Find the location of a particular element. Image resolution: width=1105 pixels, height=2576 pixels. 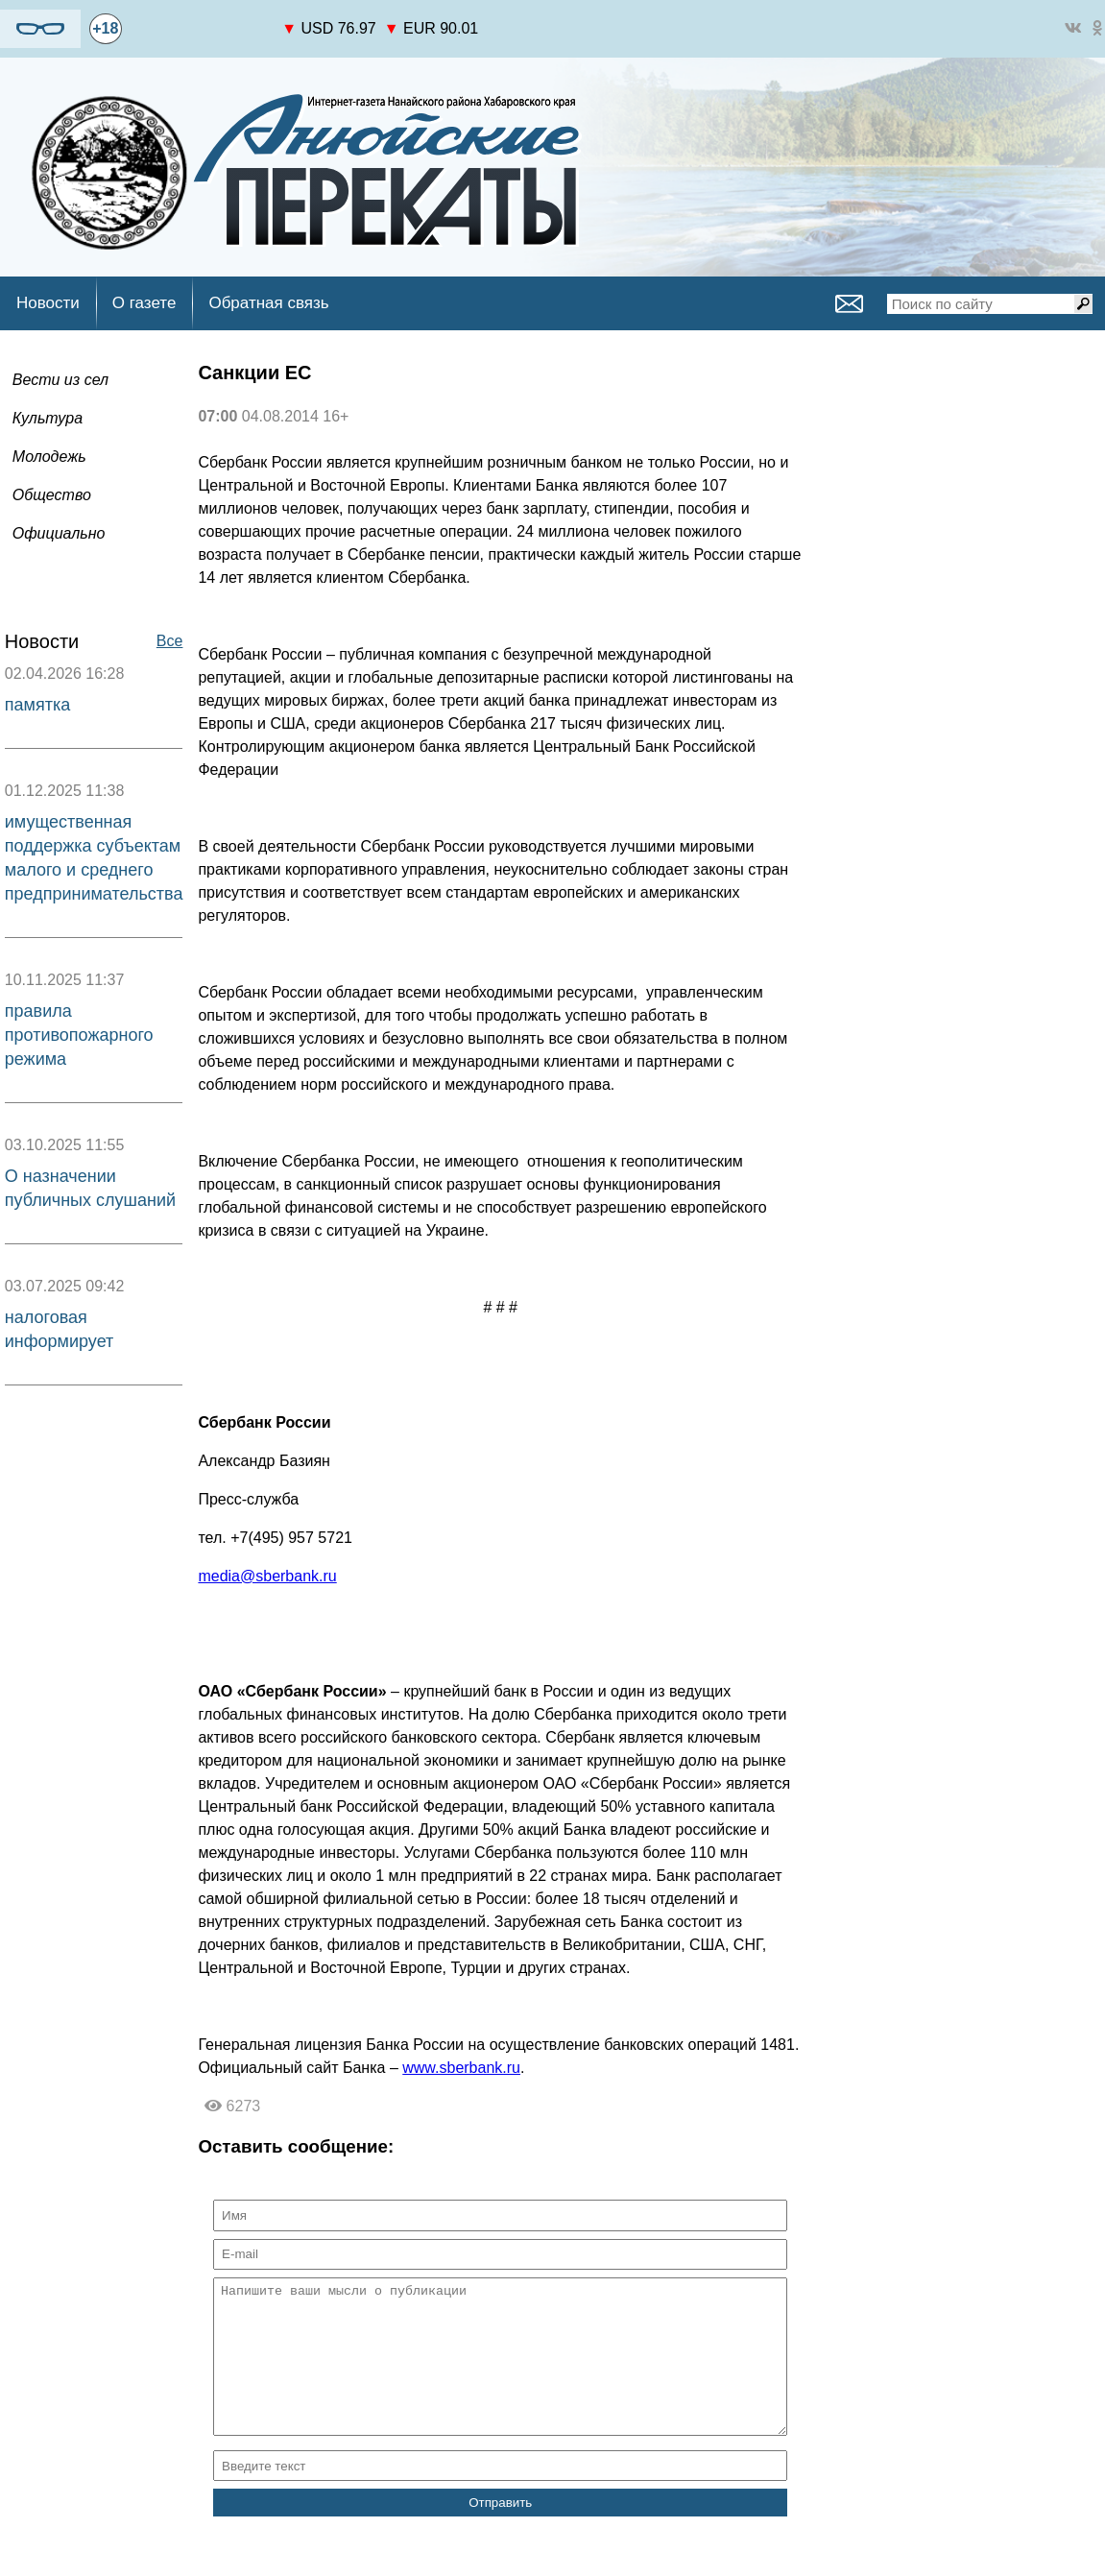

Вести из сел is located at coordinates (60, 380).